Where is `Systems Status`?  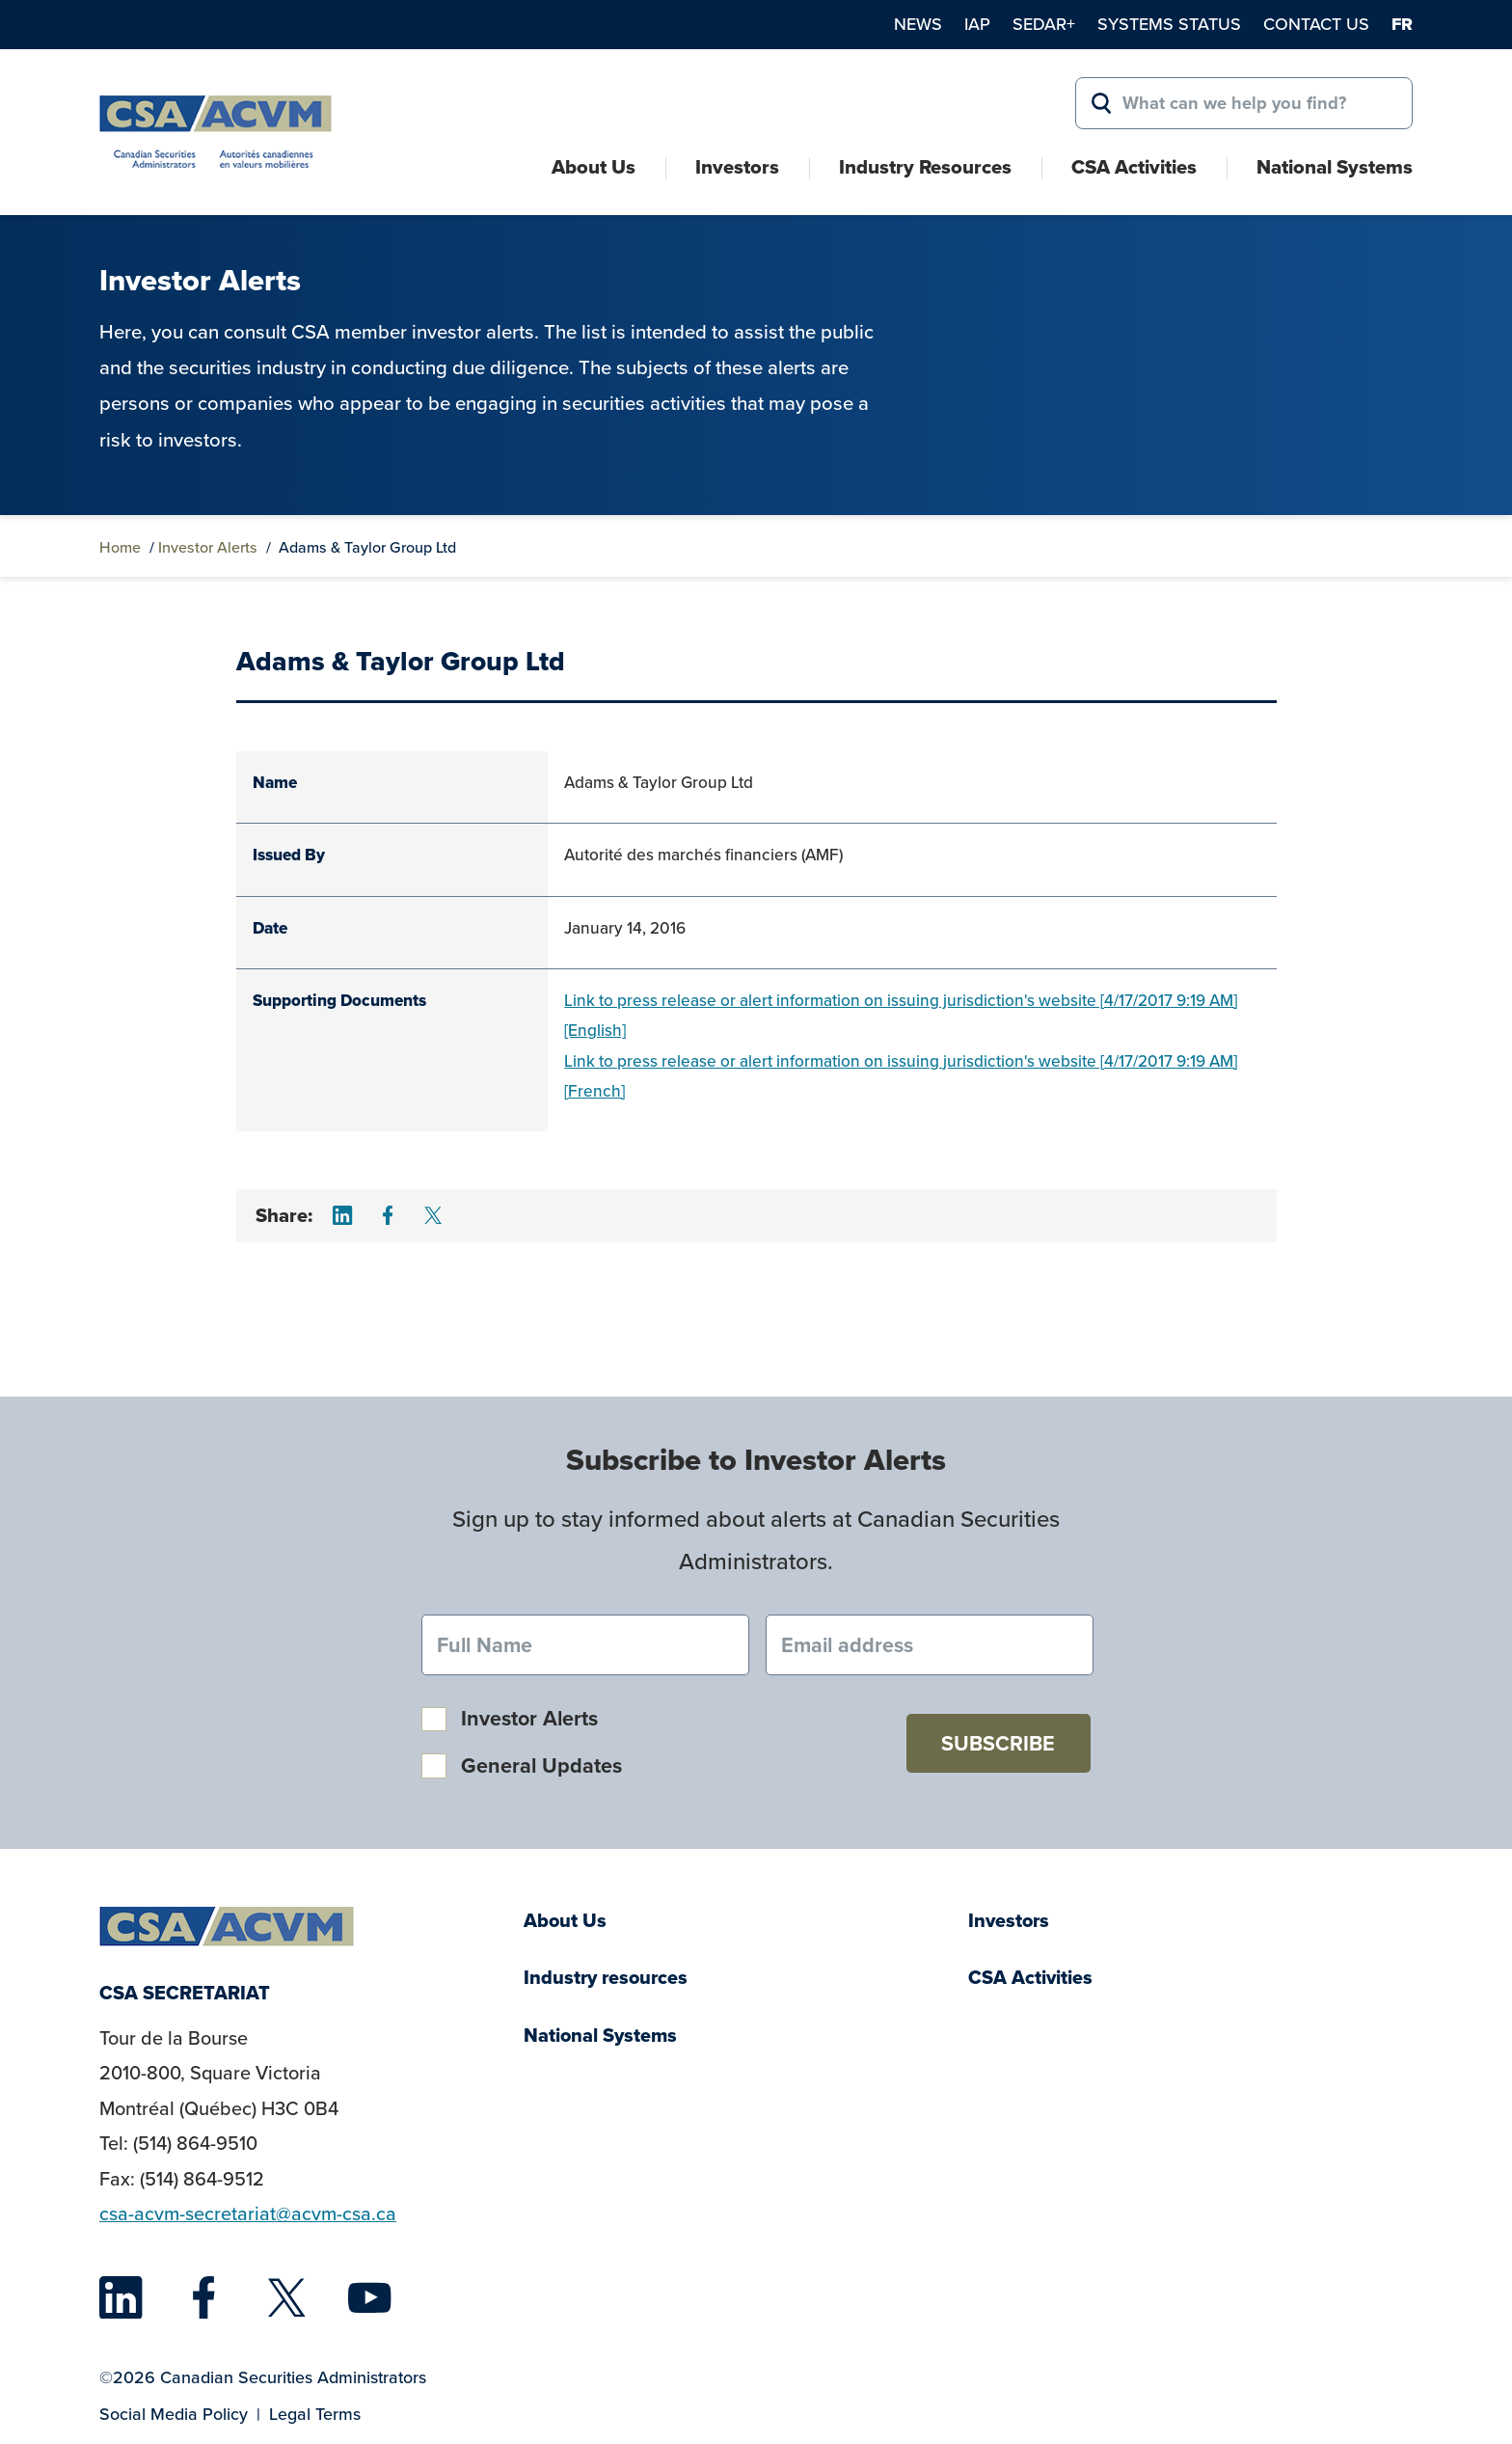 Systems Status is located at coordinates (1169, 24).